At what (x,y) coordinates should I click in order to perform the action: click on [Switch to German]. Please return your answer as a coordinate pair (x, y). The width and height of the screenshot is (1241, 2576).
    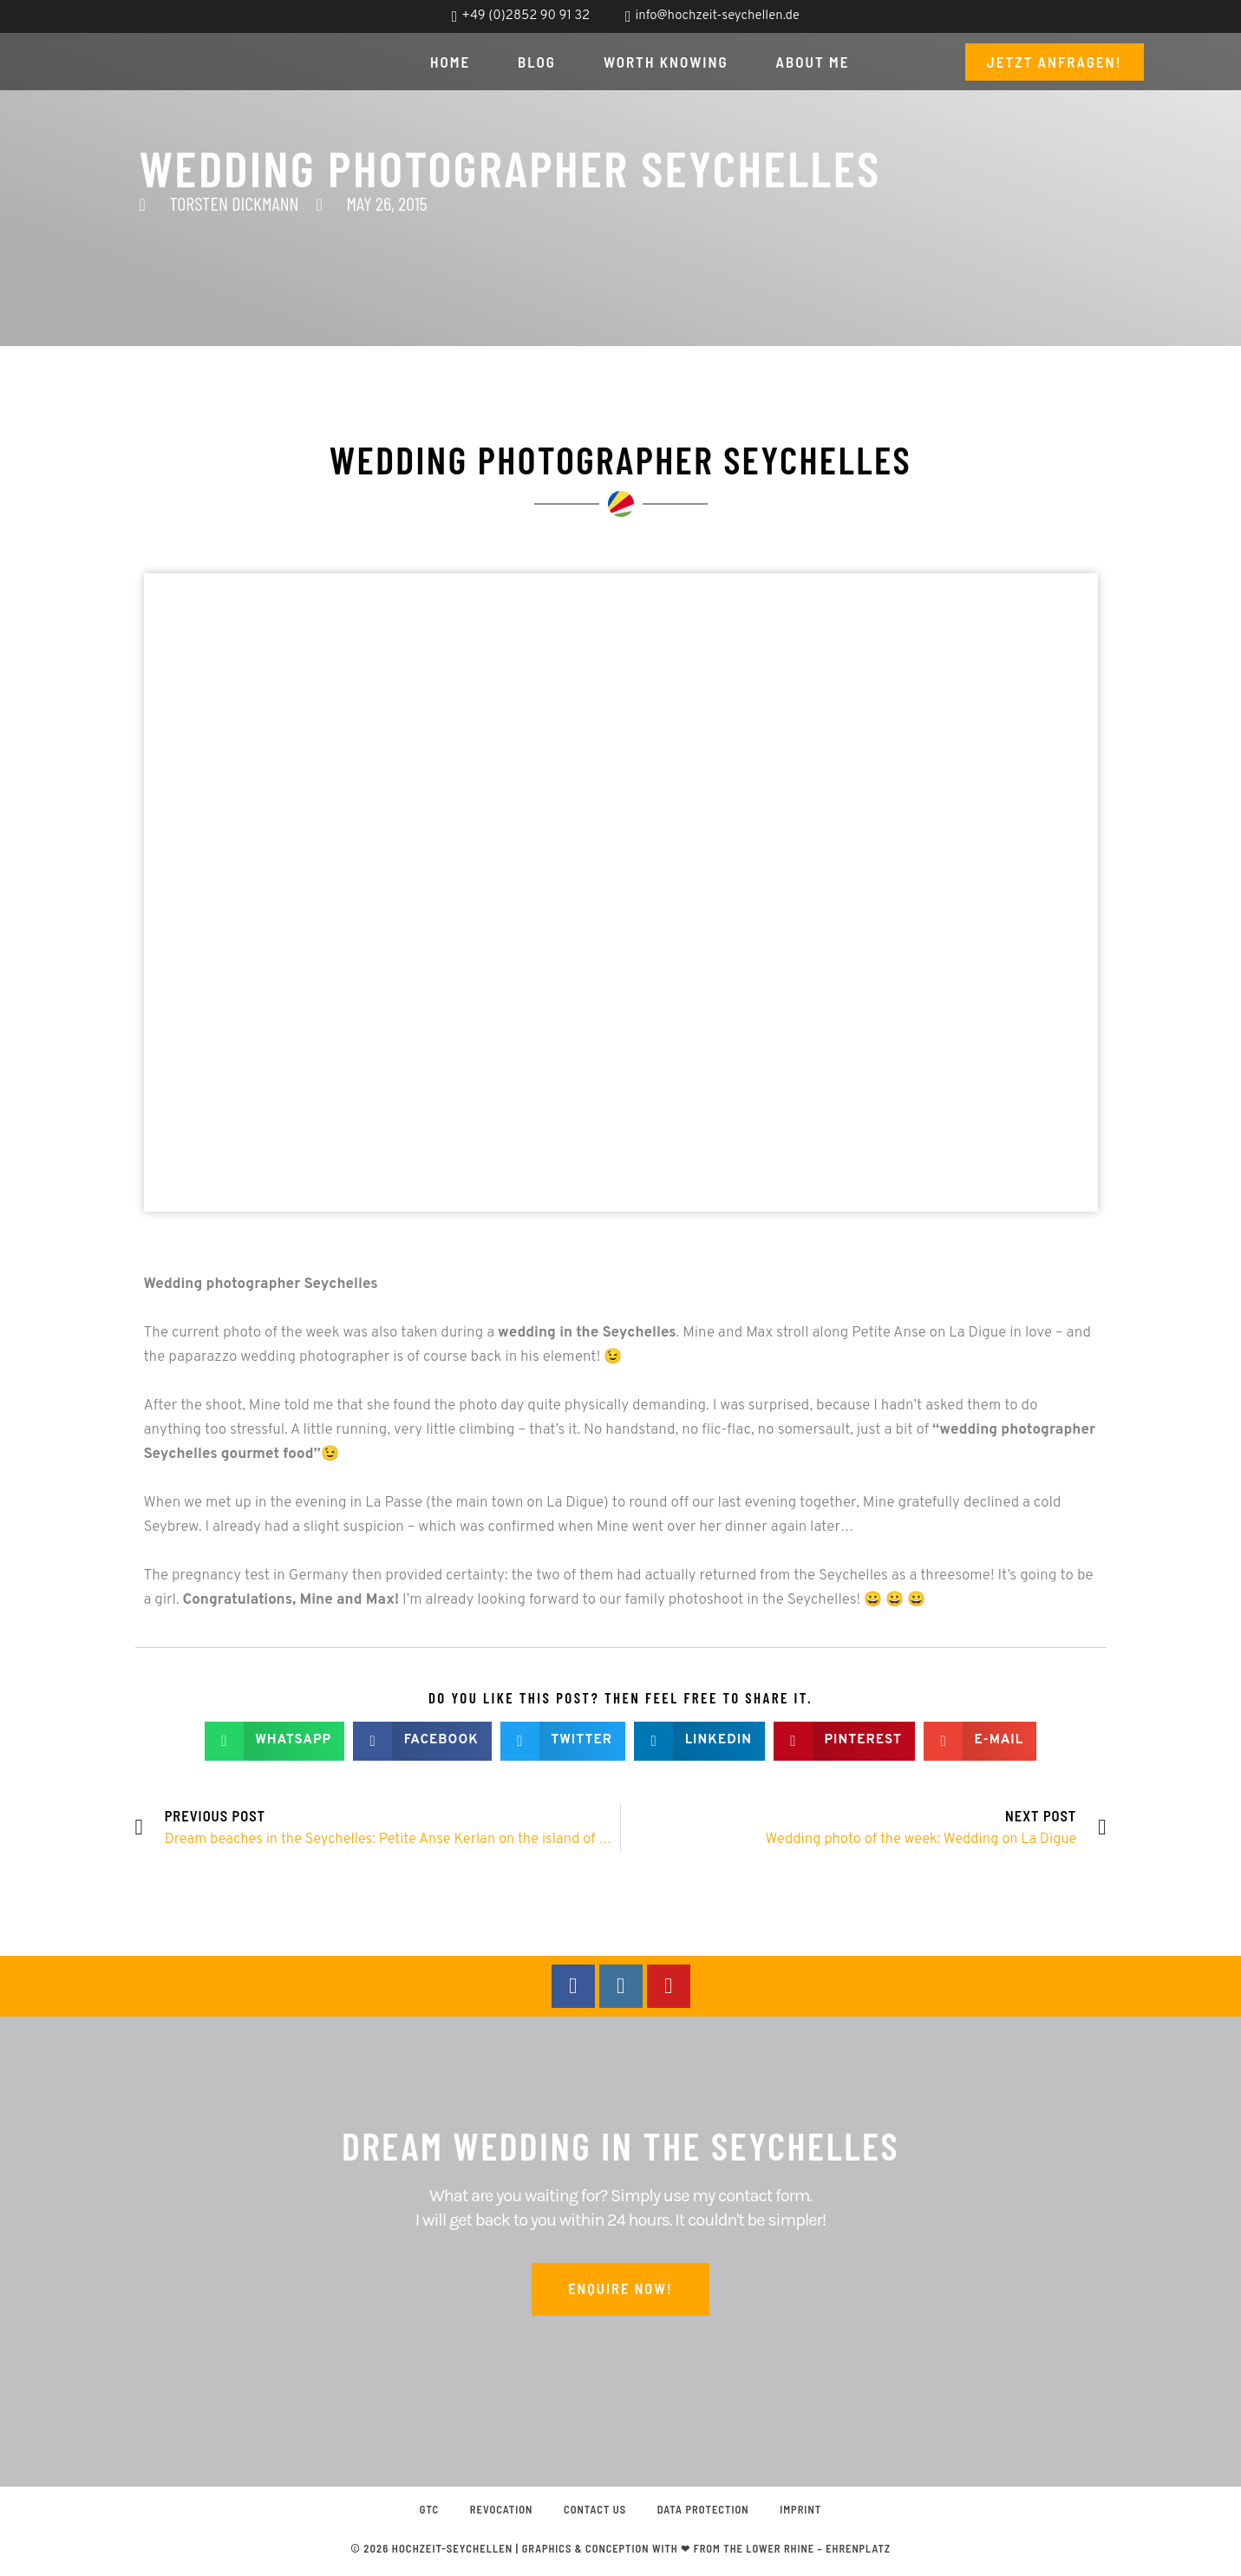
    Looking at the image, I should click on (1115, 17).